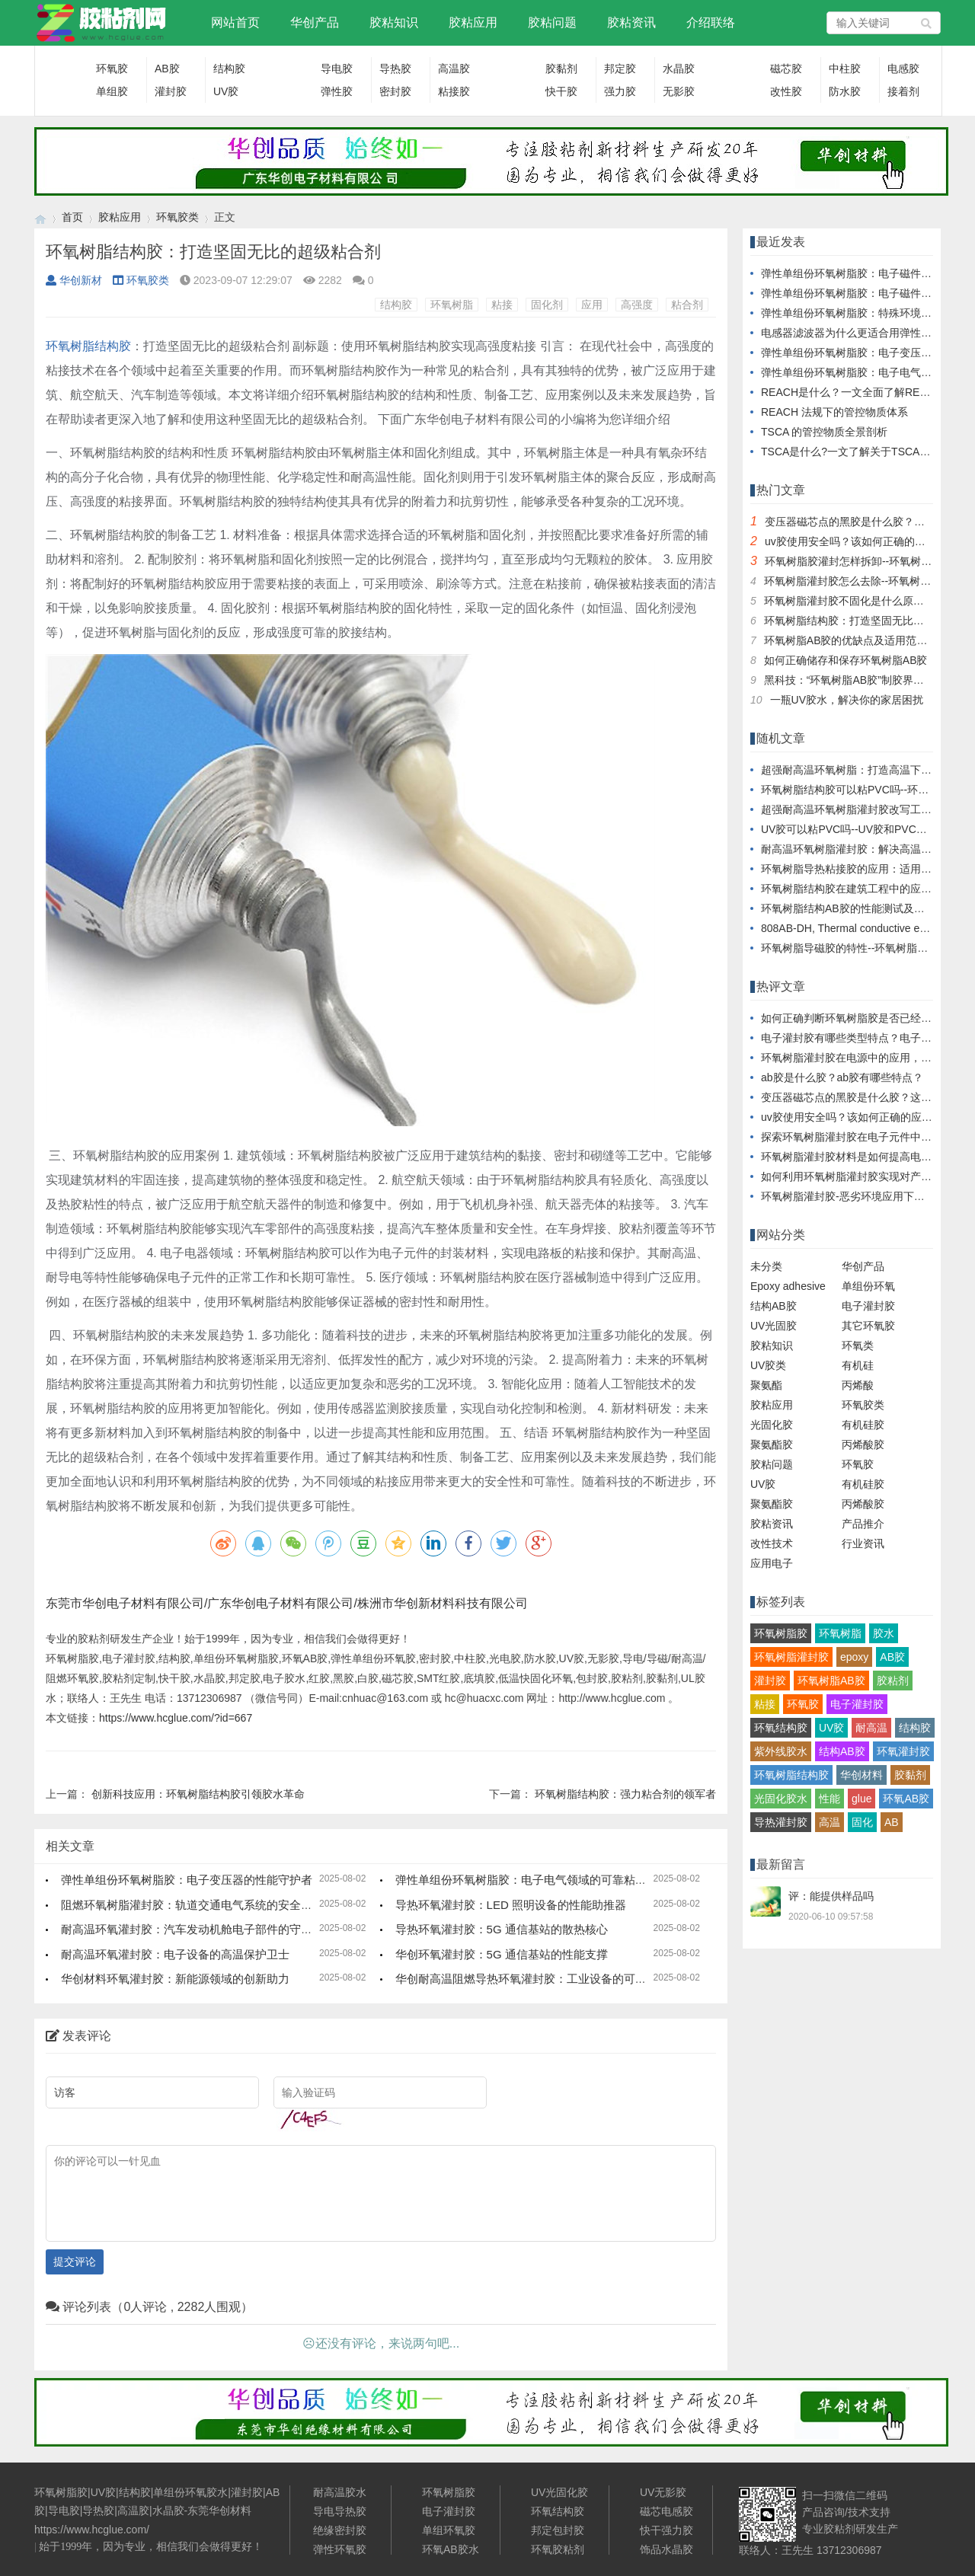  What do you see at coordinates (861, 1798) in the screenshot?
I see `glue` at bounding box center [861, 1798].